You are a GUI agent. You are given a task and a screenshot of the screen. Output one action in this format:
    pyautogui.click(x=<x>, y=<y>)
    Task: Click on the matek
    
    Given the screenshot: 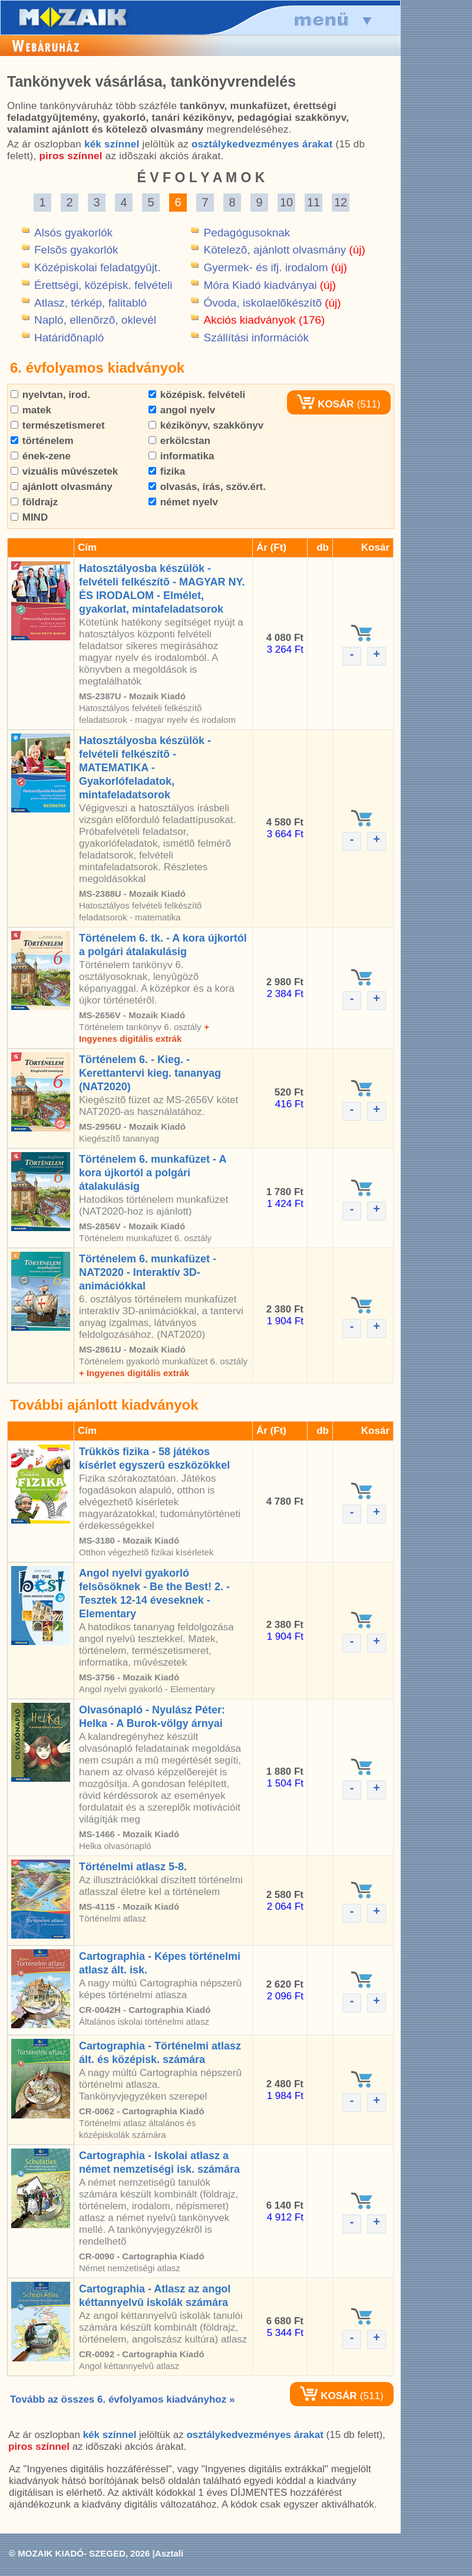 What is the action you would take?
    pyautogui.click(x=31, y=410)
    